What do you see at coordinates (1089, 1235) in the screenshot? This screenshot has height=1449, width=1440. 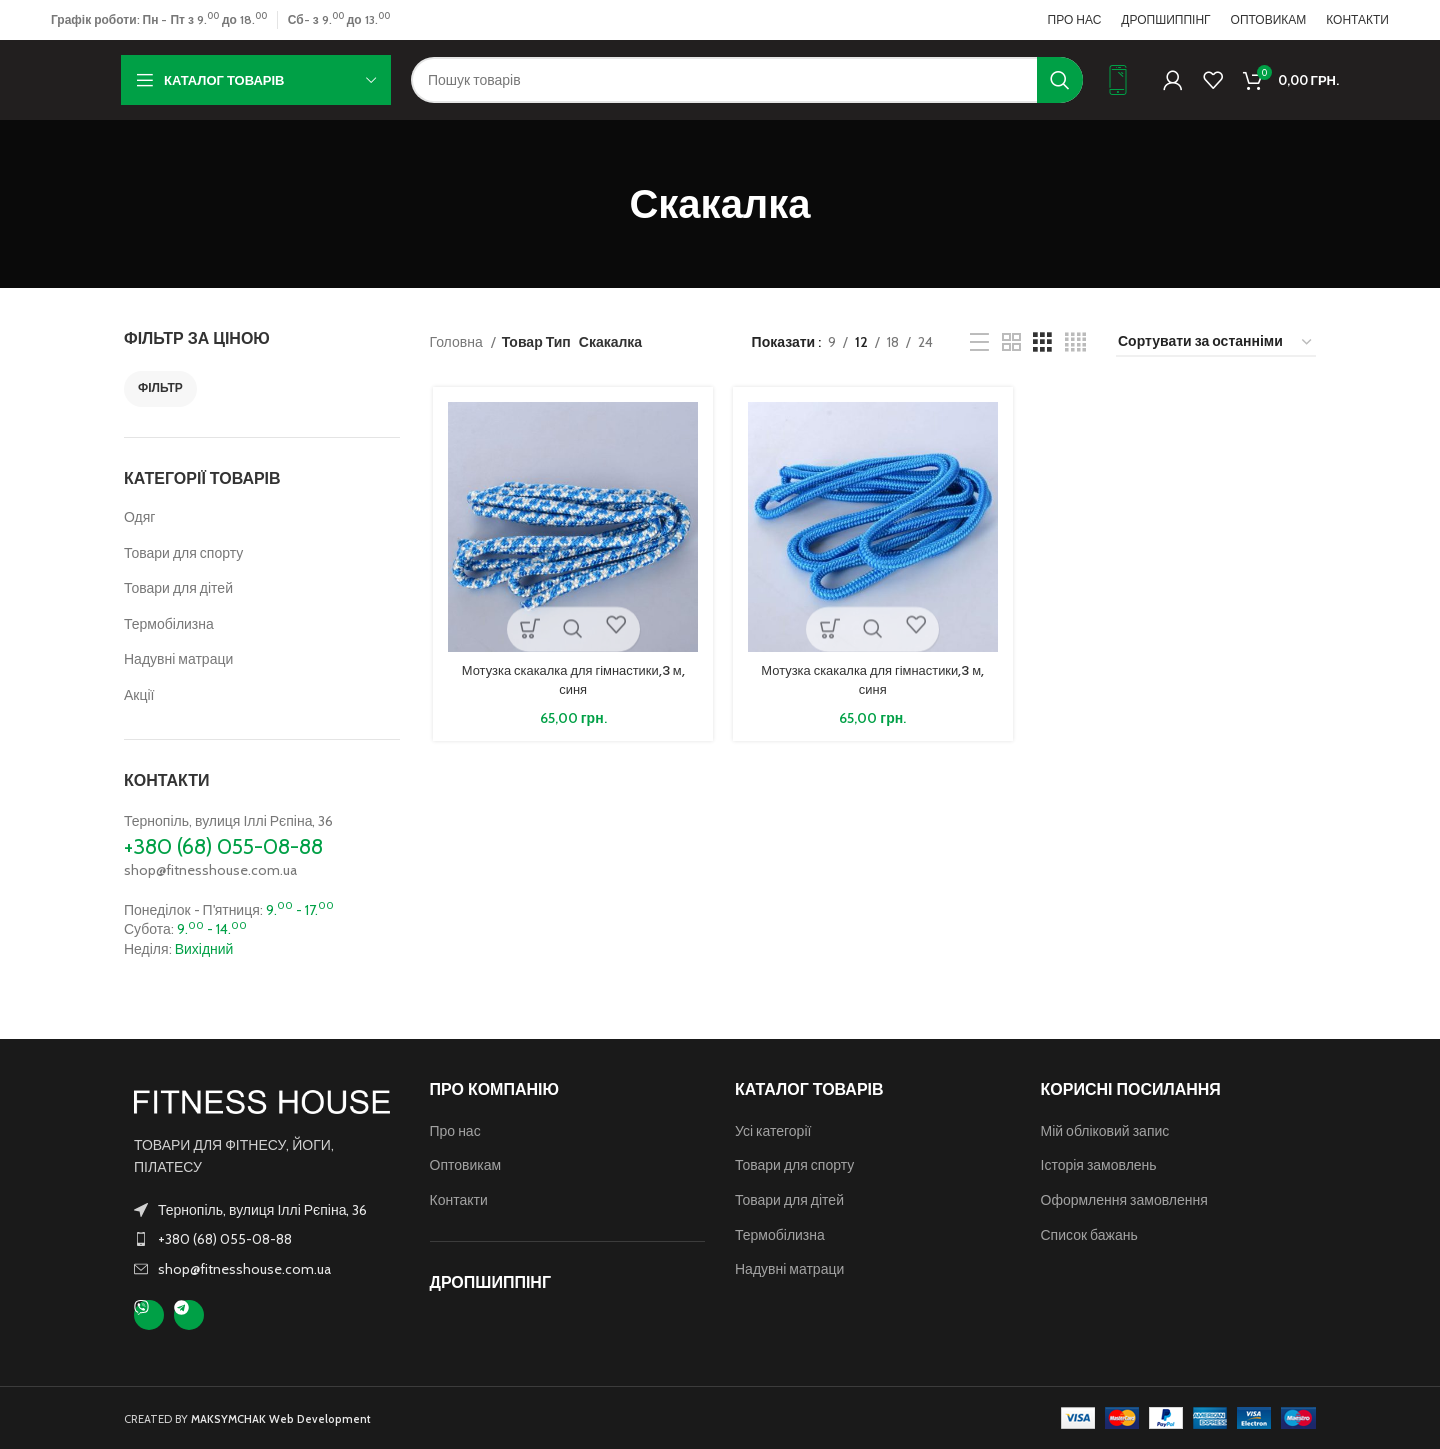 I see `Список бажань` at bounding box center [1089, 1235].